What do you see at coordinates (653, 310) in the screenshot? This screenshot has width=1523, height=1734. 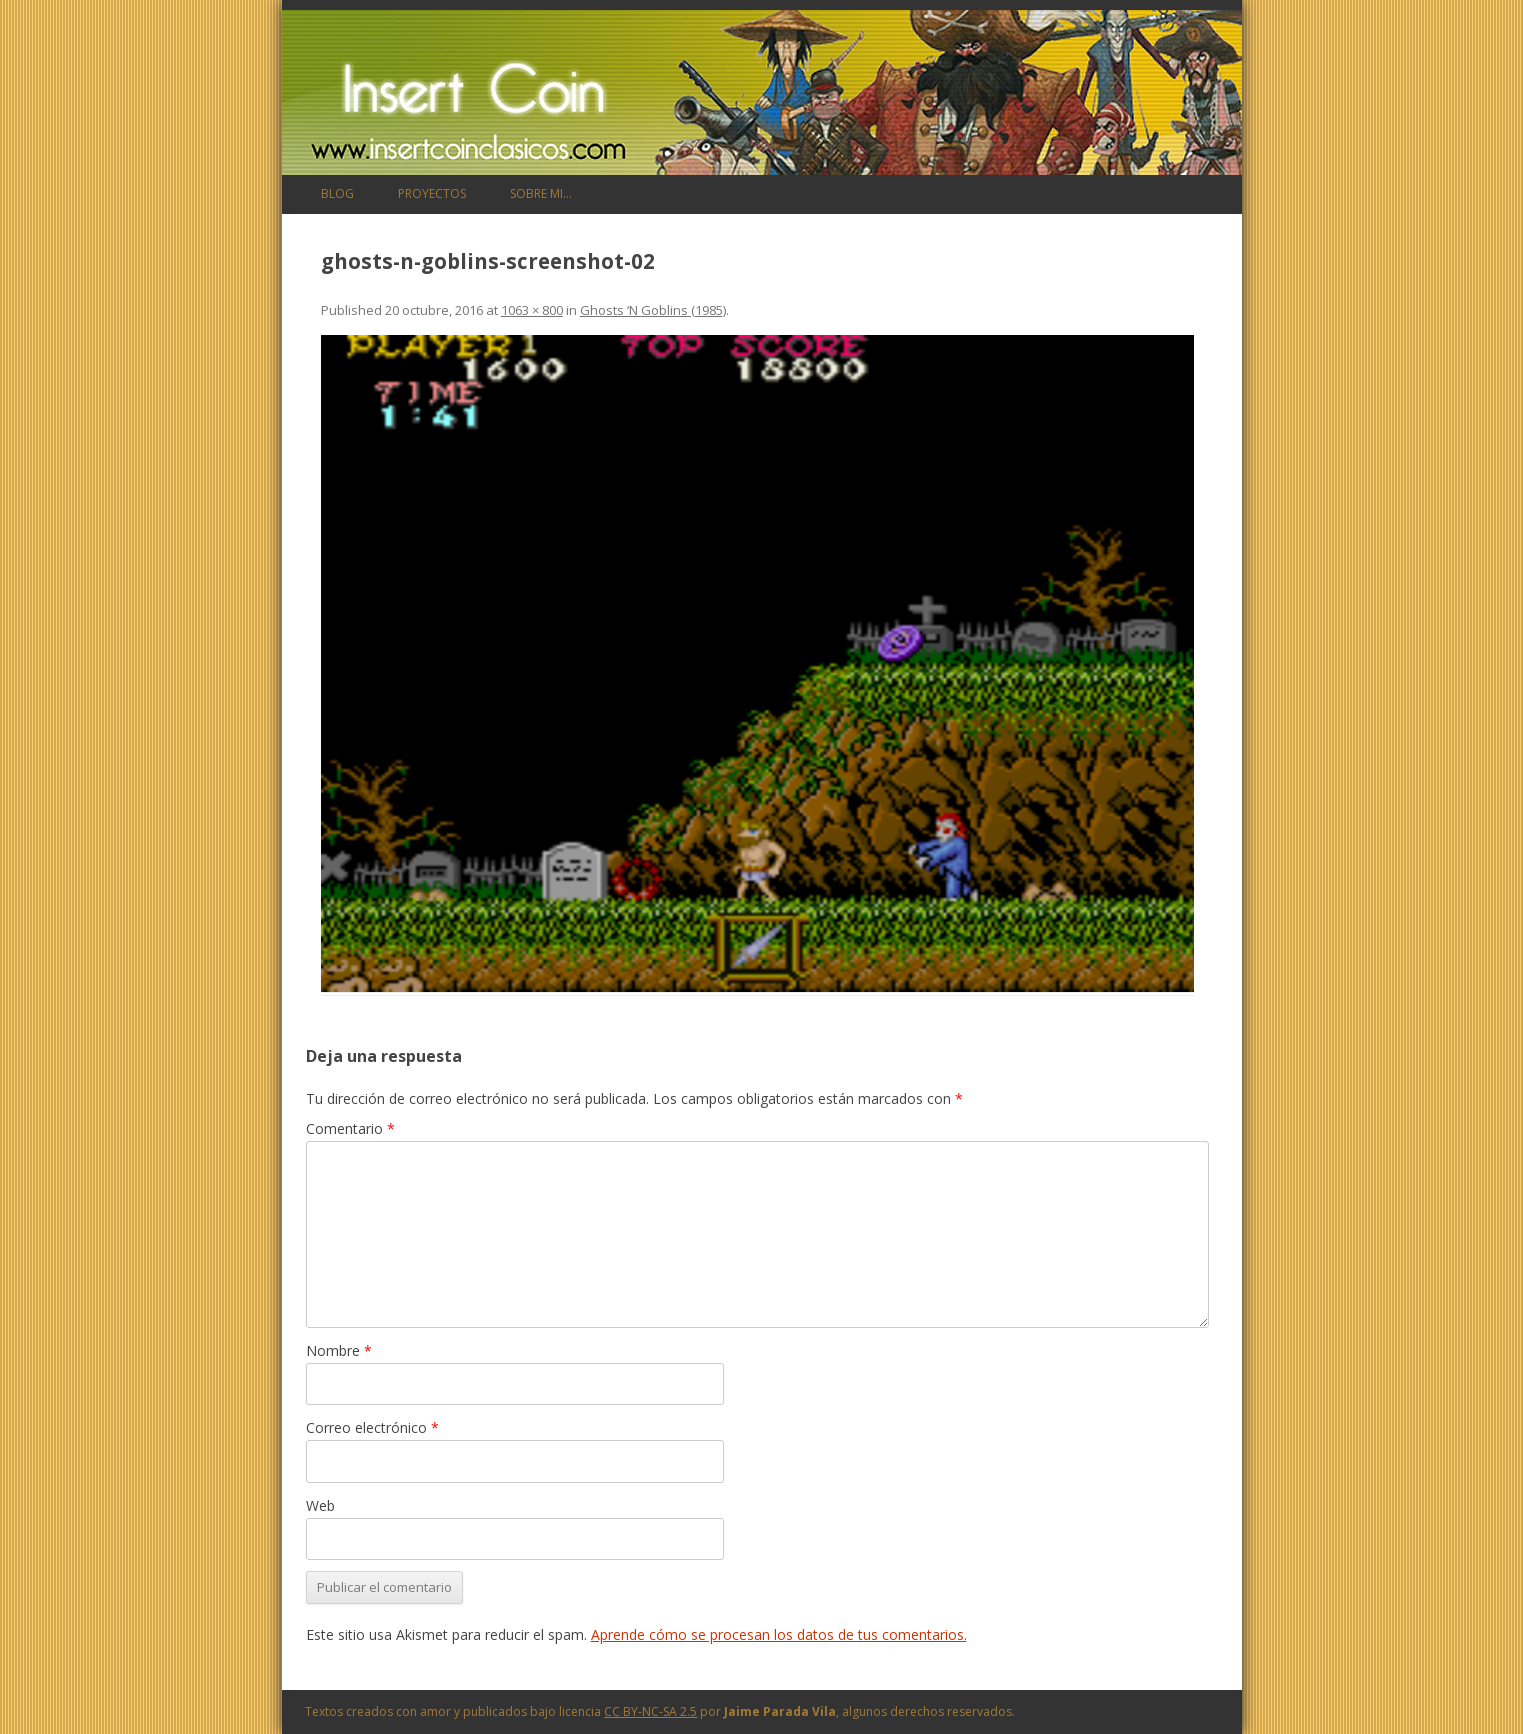 I see `Ghosts ‘N Goblins (1985)` at bounding box center [653, 310].